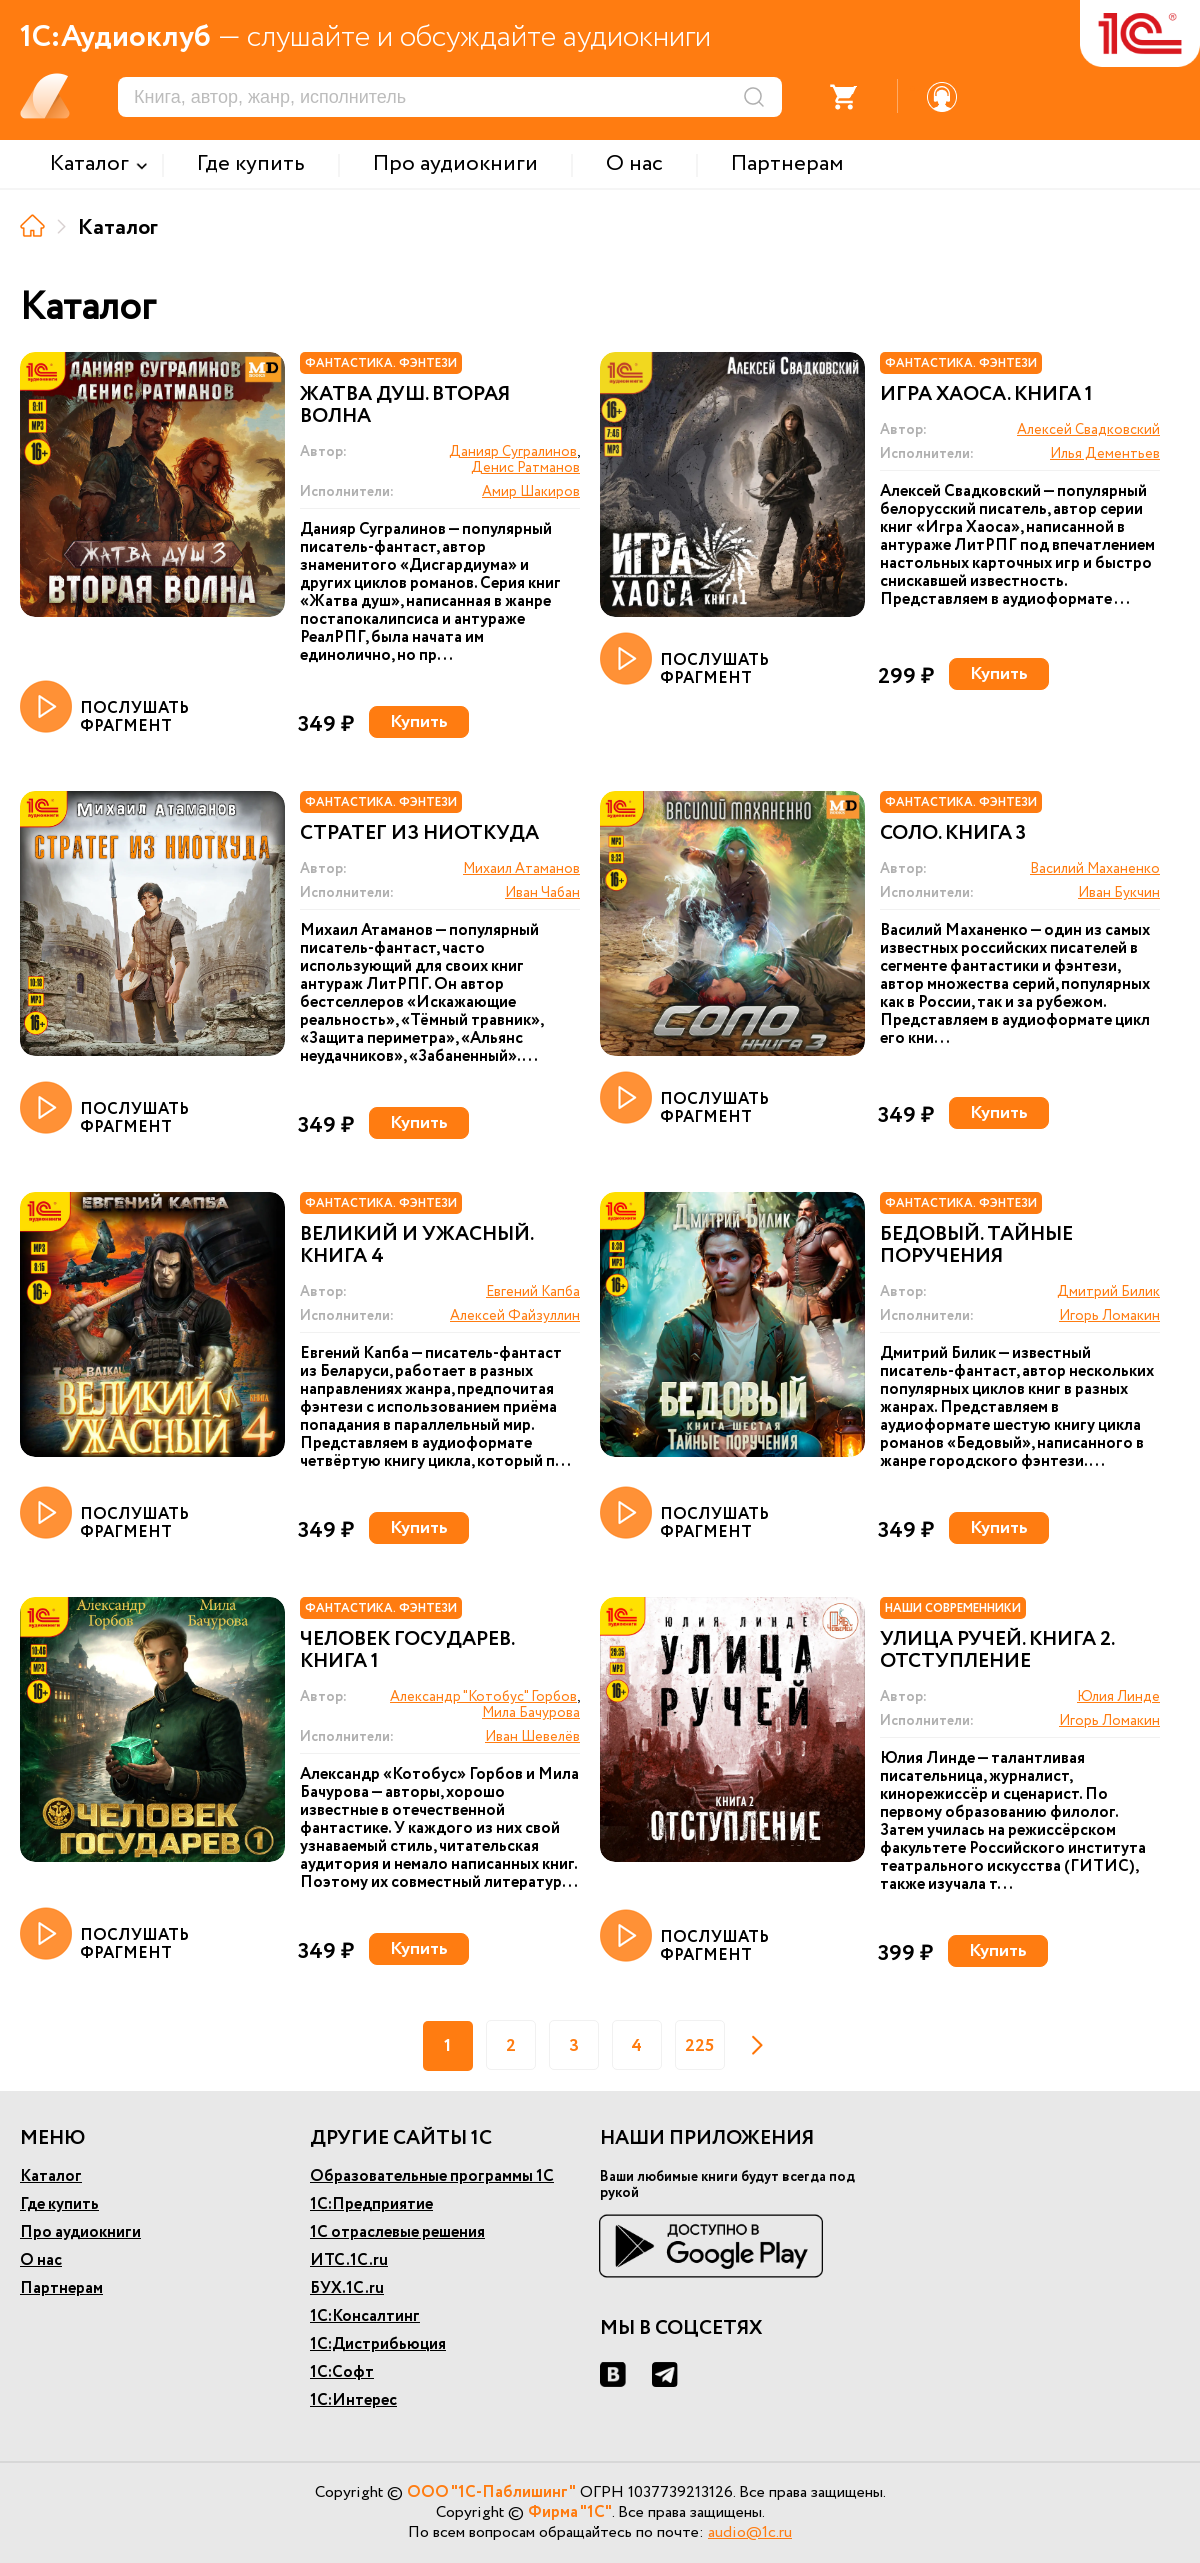 The image size is (1200, 2563). Describe the element at coordinates (1119, 893) in the screenshot. I see `Иван Букчин` at that location.